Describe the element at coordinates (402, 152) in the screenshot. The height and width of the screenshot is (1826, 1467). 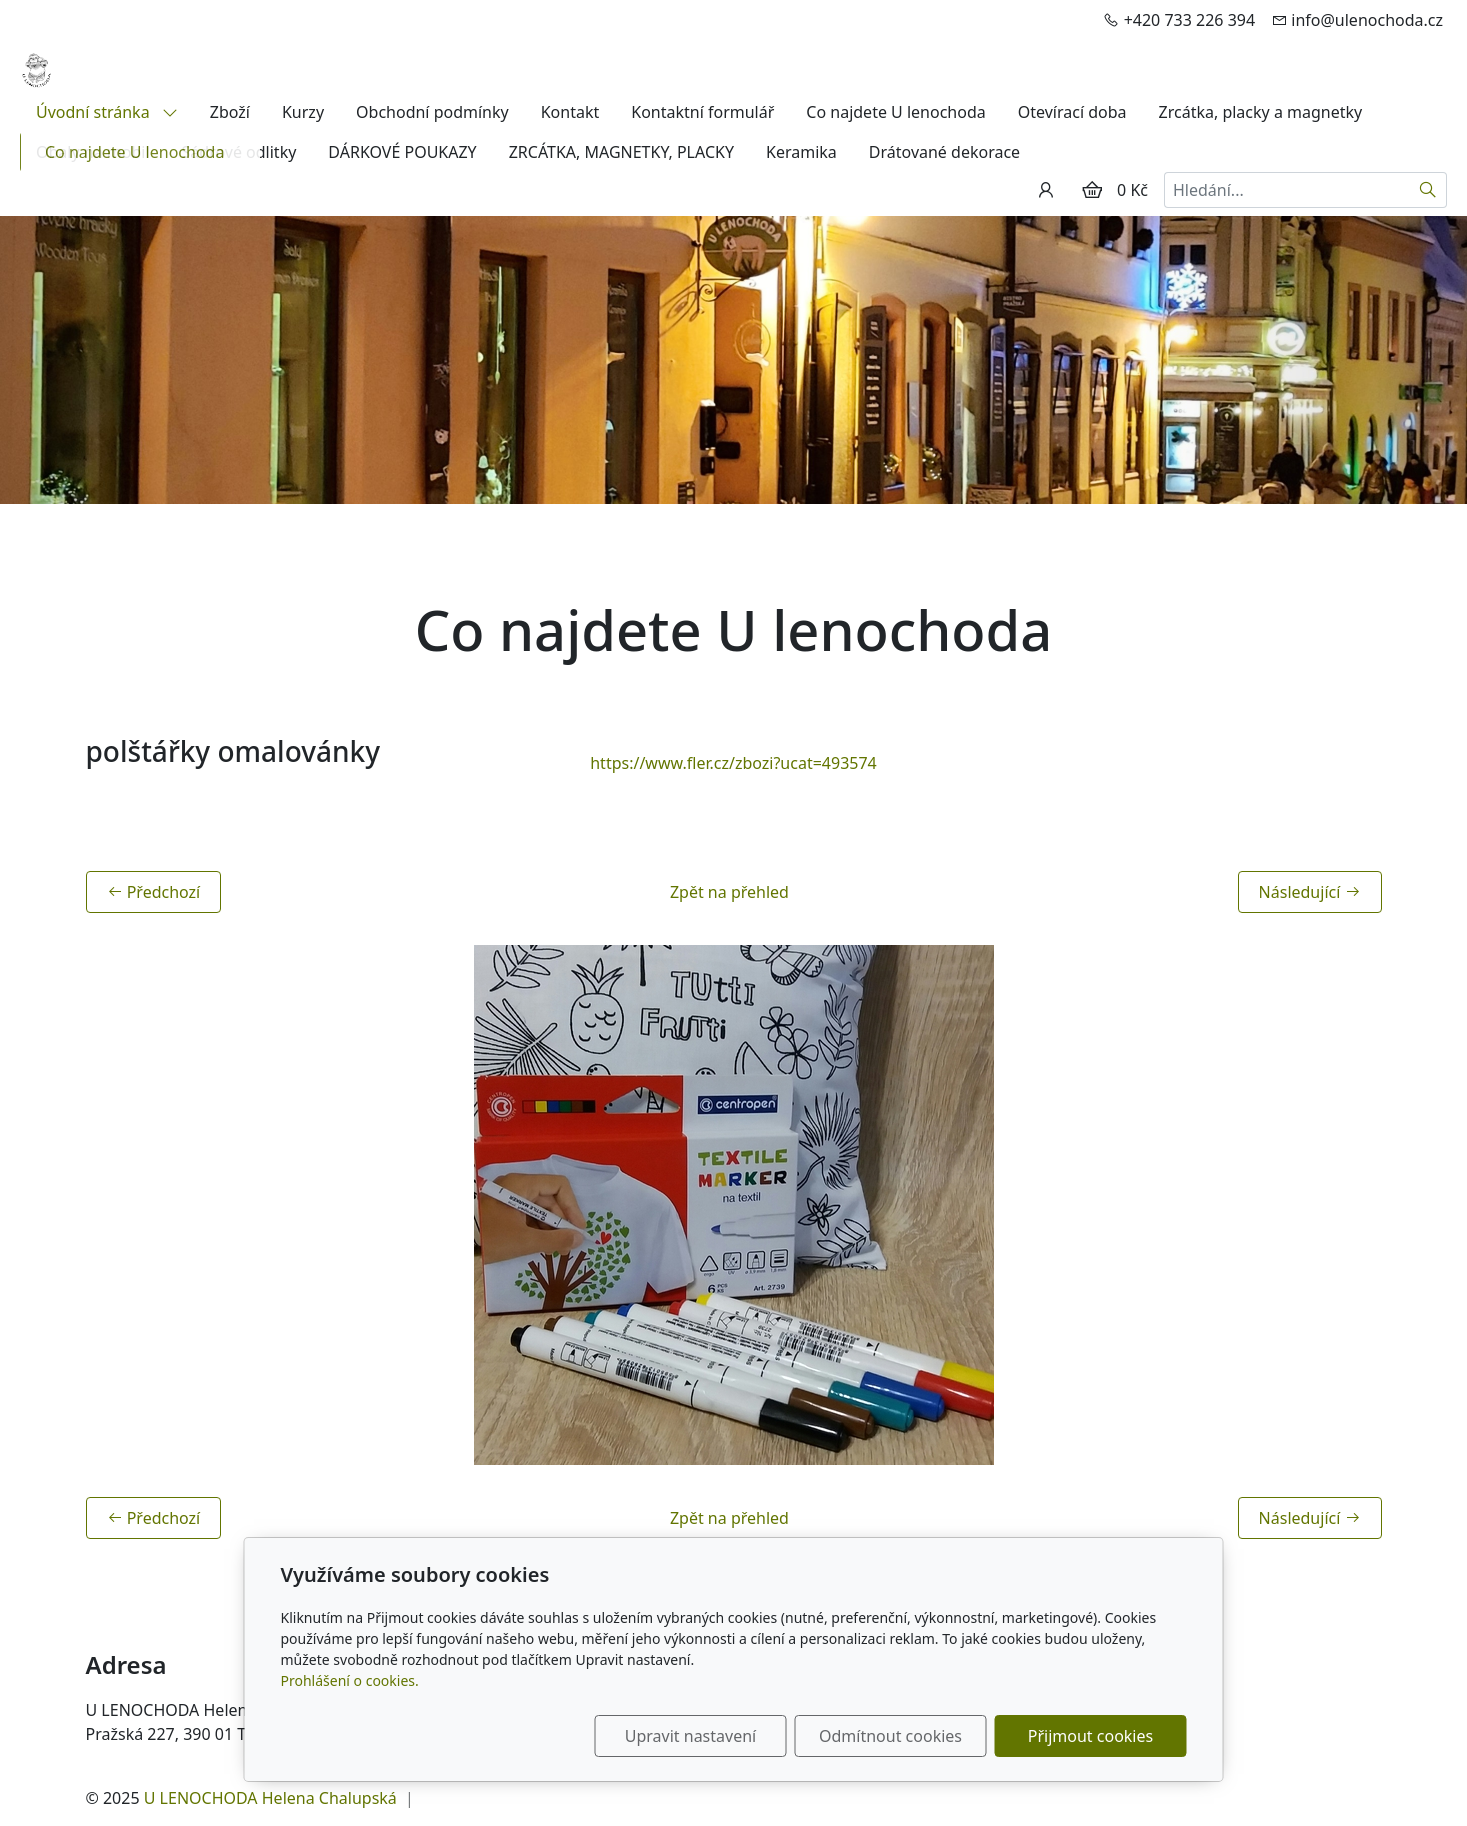
I see `DÁRKOVÉ POUKAZY` at that location.